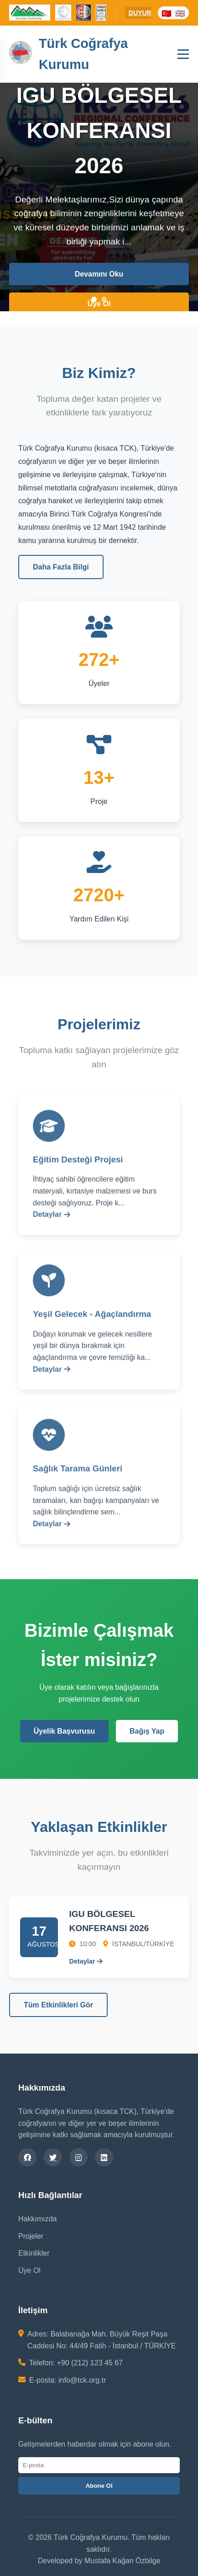 The image size is (198, 2576). What do you see at coordinates (147, 1731) in the screenshot?
I see `Bağış Yap` at bounding box center [147, 1731].